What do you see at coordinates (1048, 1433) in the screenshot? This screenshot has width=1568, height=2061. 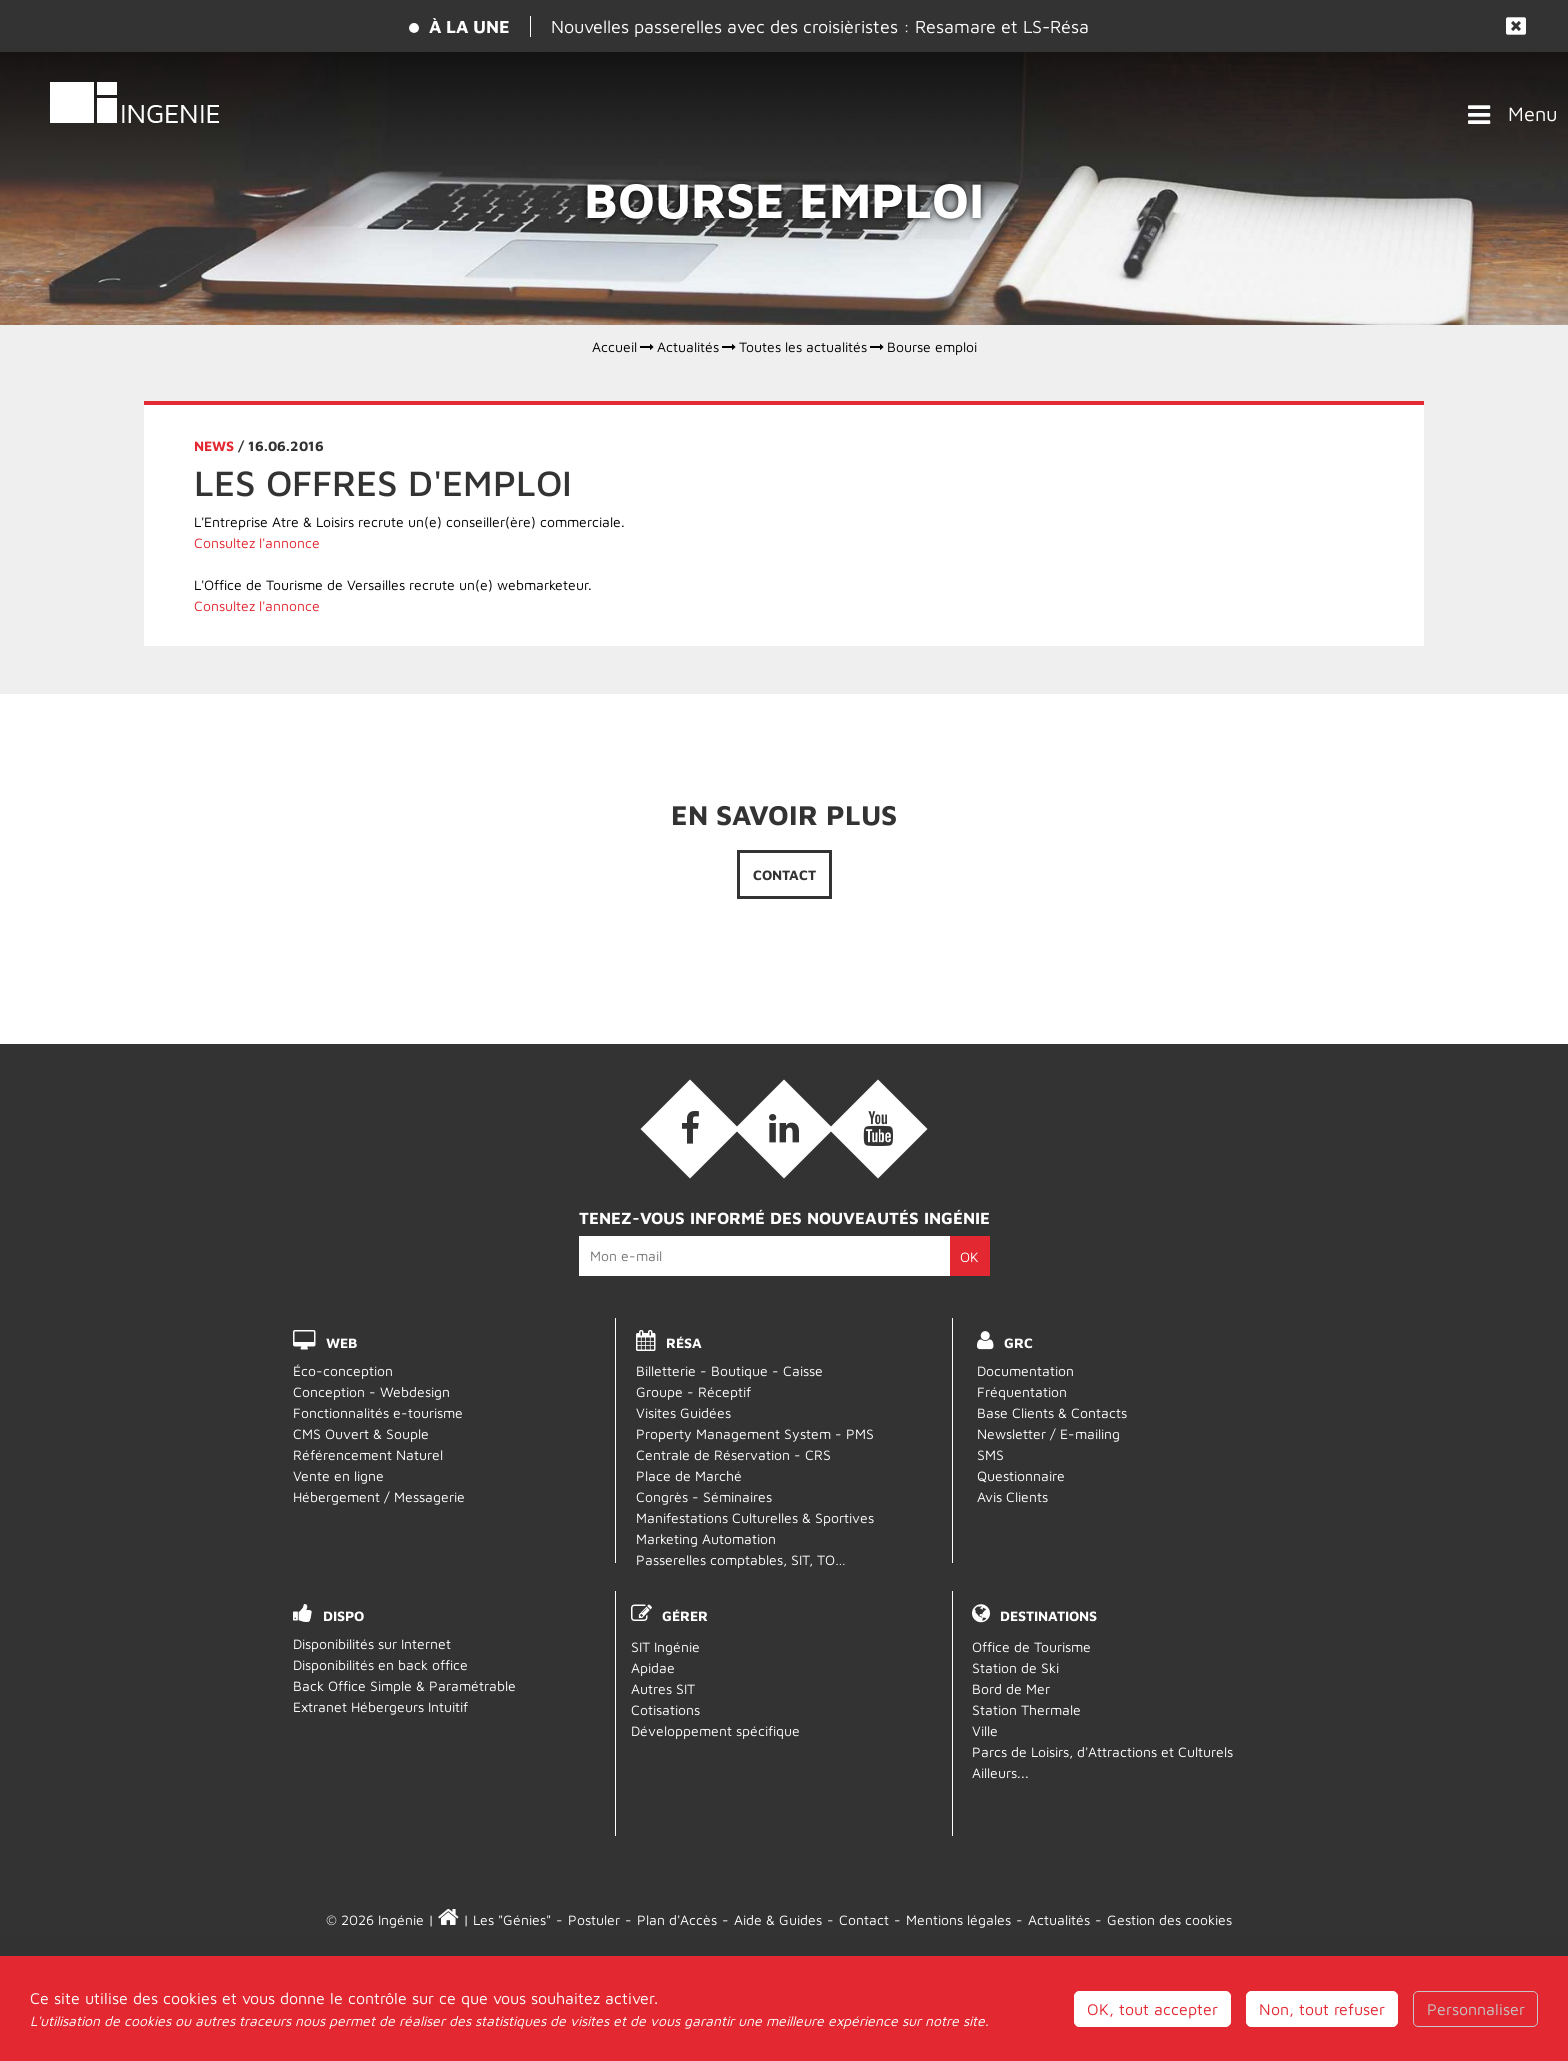 I see `Newsletter / E-mailing` at bounding box center [1048, 1433].